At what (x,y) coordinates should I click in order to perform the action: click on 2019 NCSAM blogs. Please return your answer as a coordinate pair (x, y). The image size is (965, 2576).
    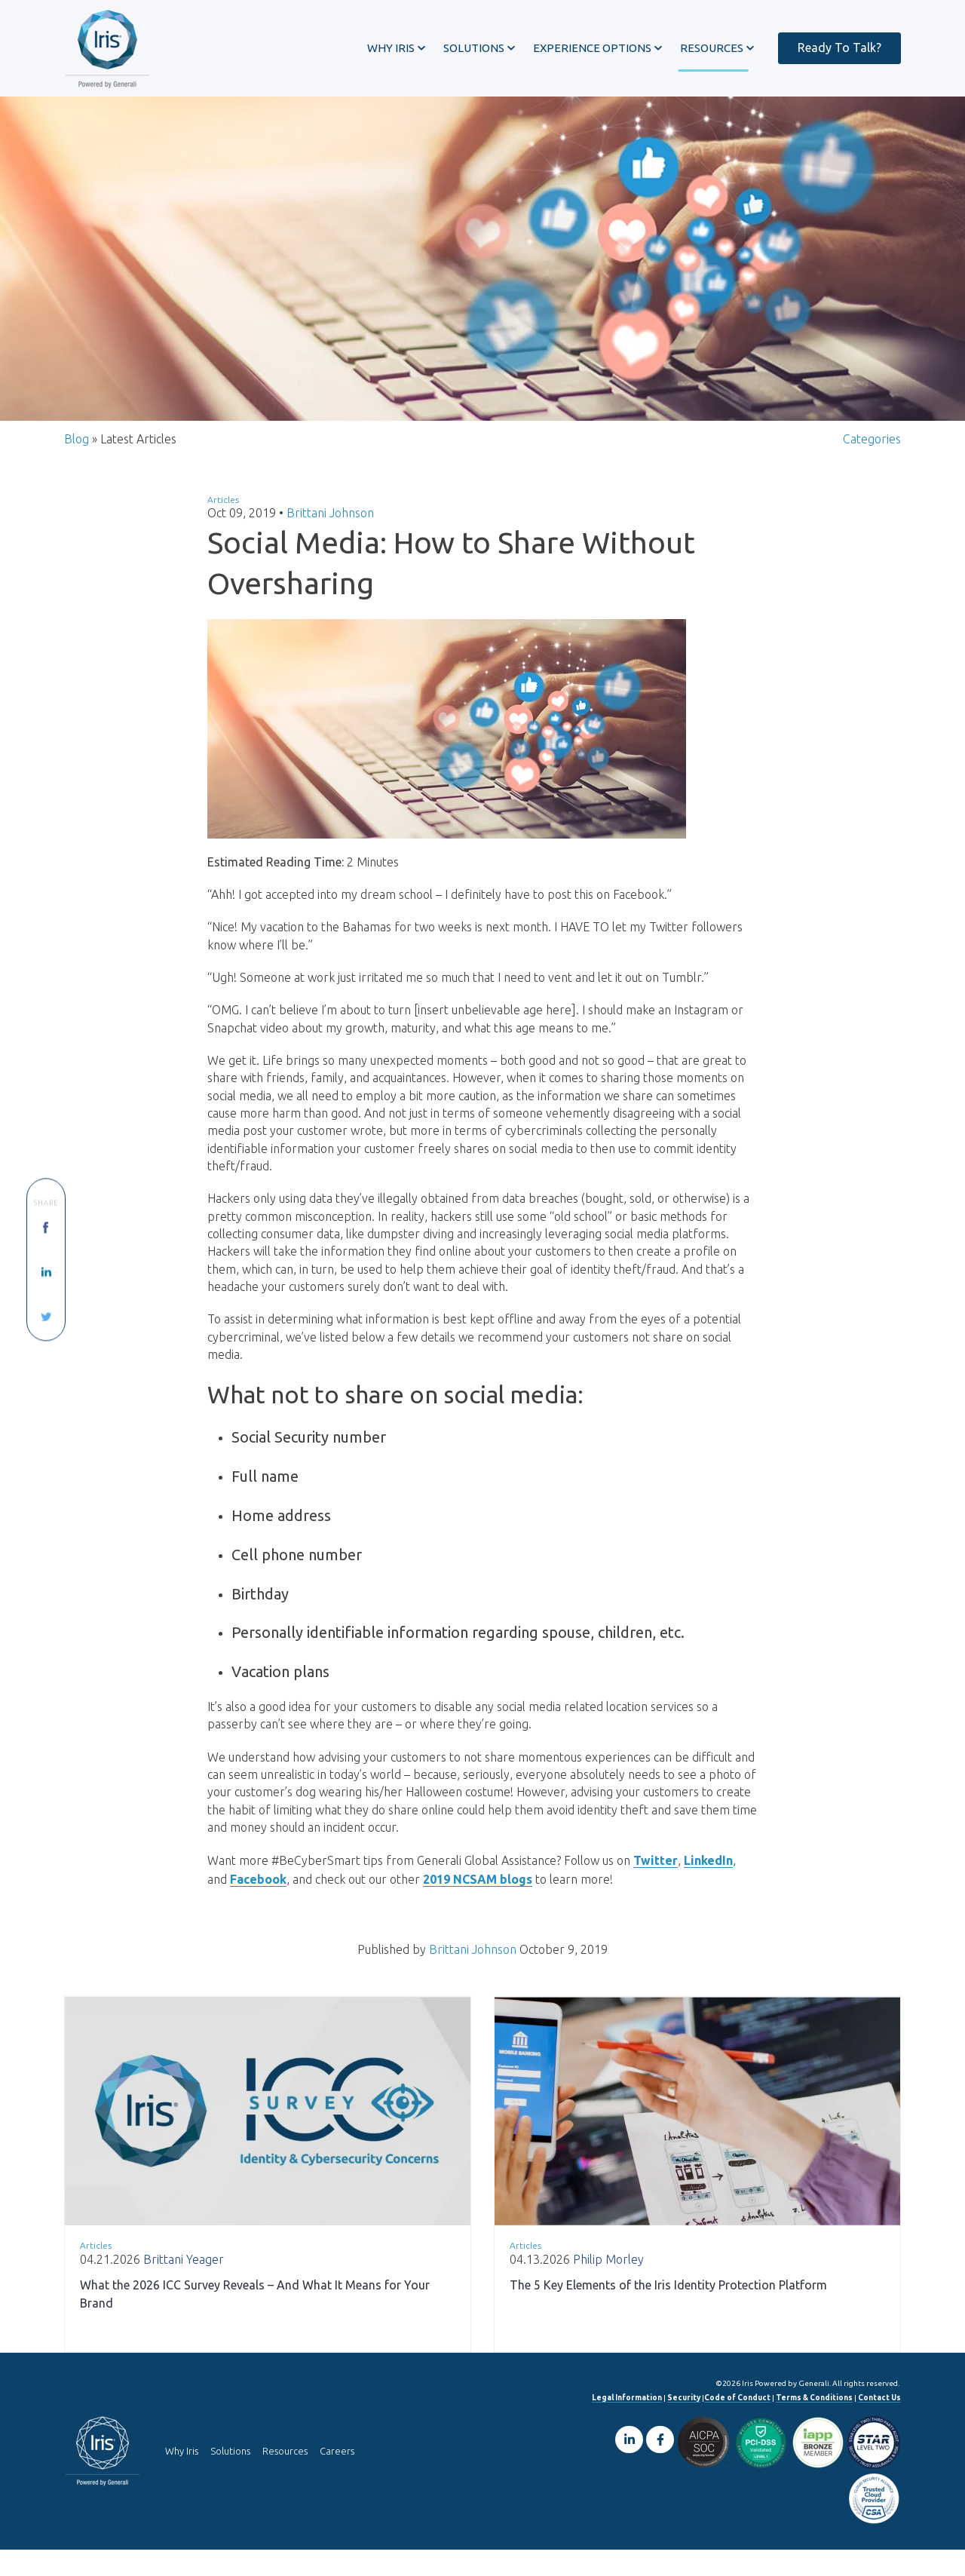
    Looking at the image, I should click on (477, 1905).